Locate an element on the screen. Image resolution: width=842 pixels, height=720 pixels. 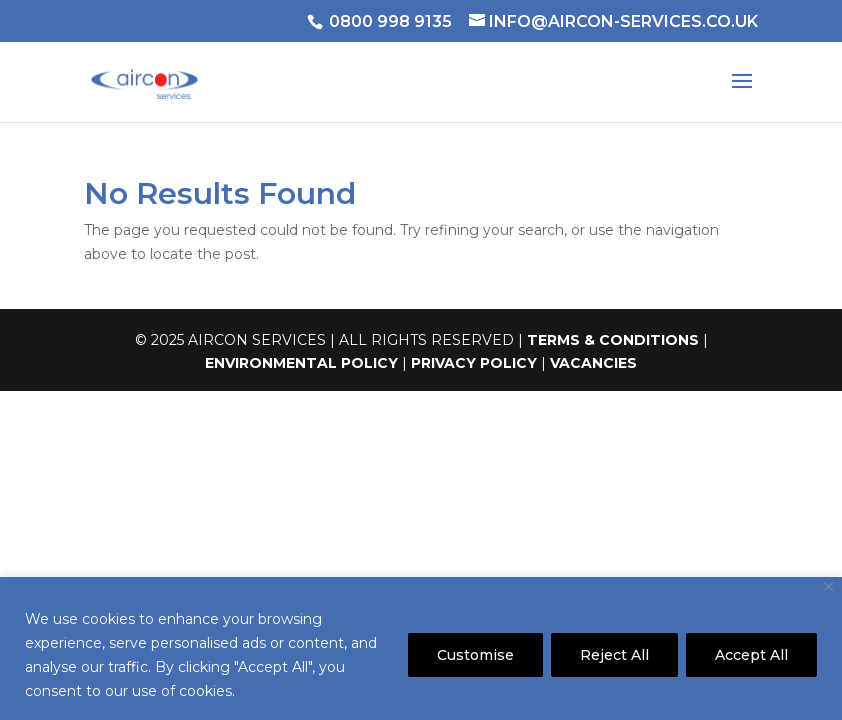
Accept All is located at coordinates (751, 655).